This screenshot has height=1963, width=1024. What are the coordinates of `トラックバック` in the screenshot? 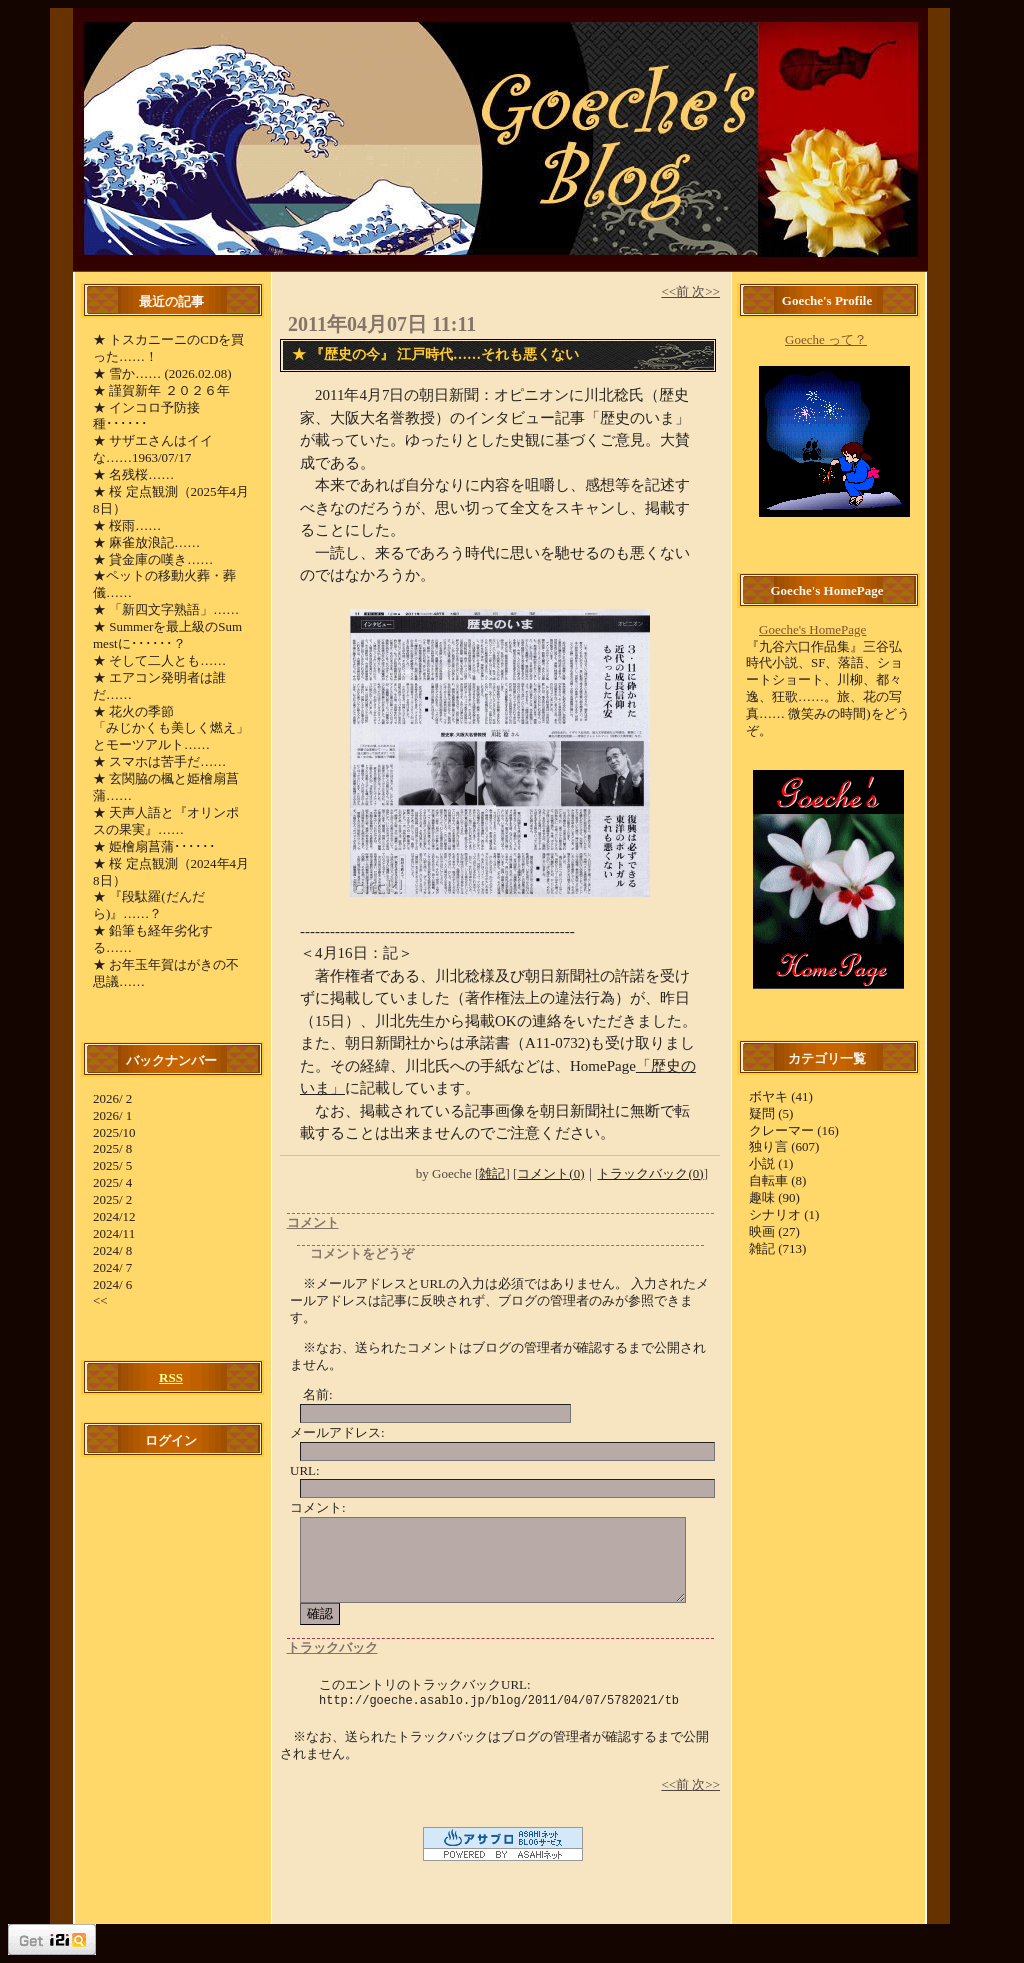 It's located at (332, 1647).